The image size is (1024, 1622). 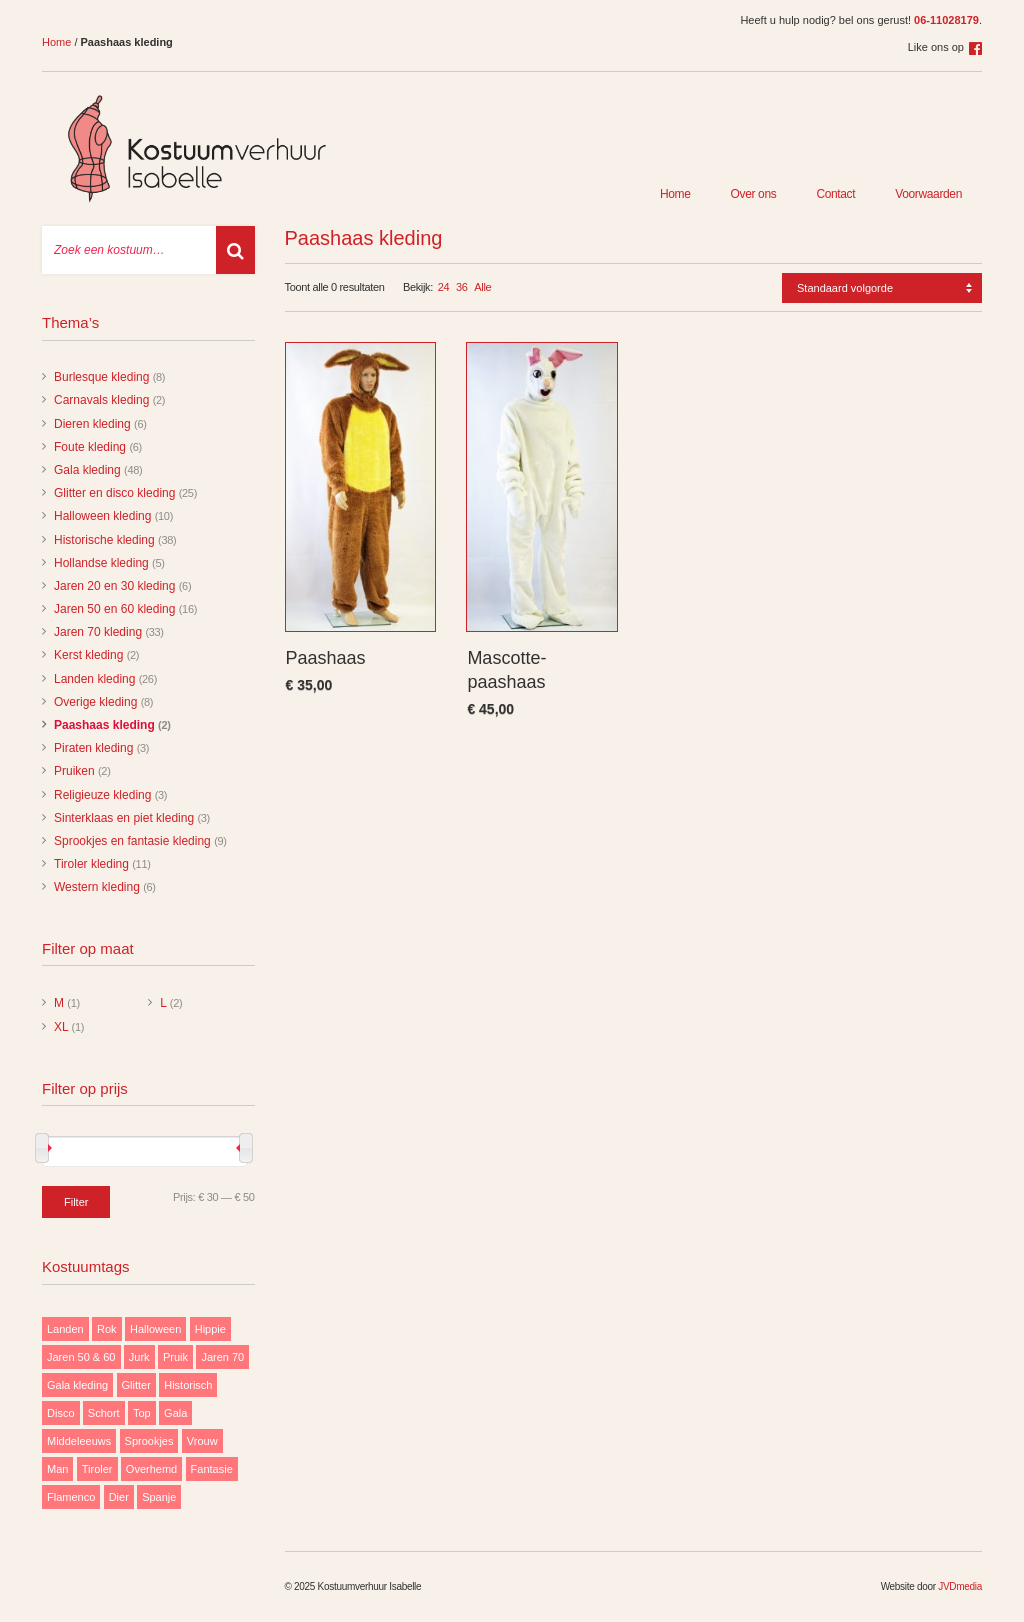 I want to click on Sinterklaas en piet kleding, so click(x=124, y=818).